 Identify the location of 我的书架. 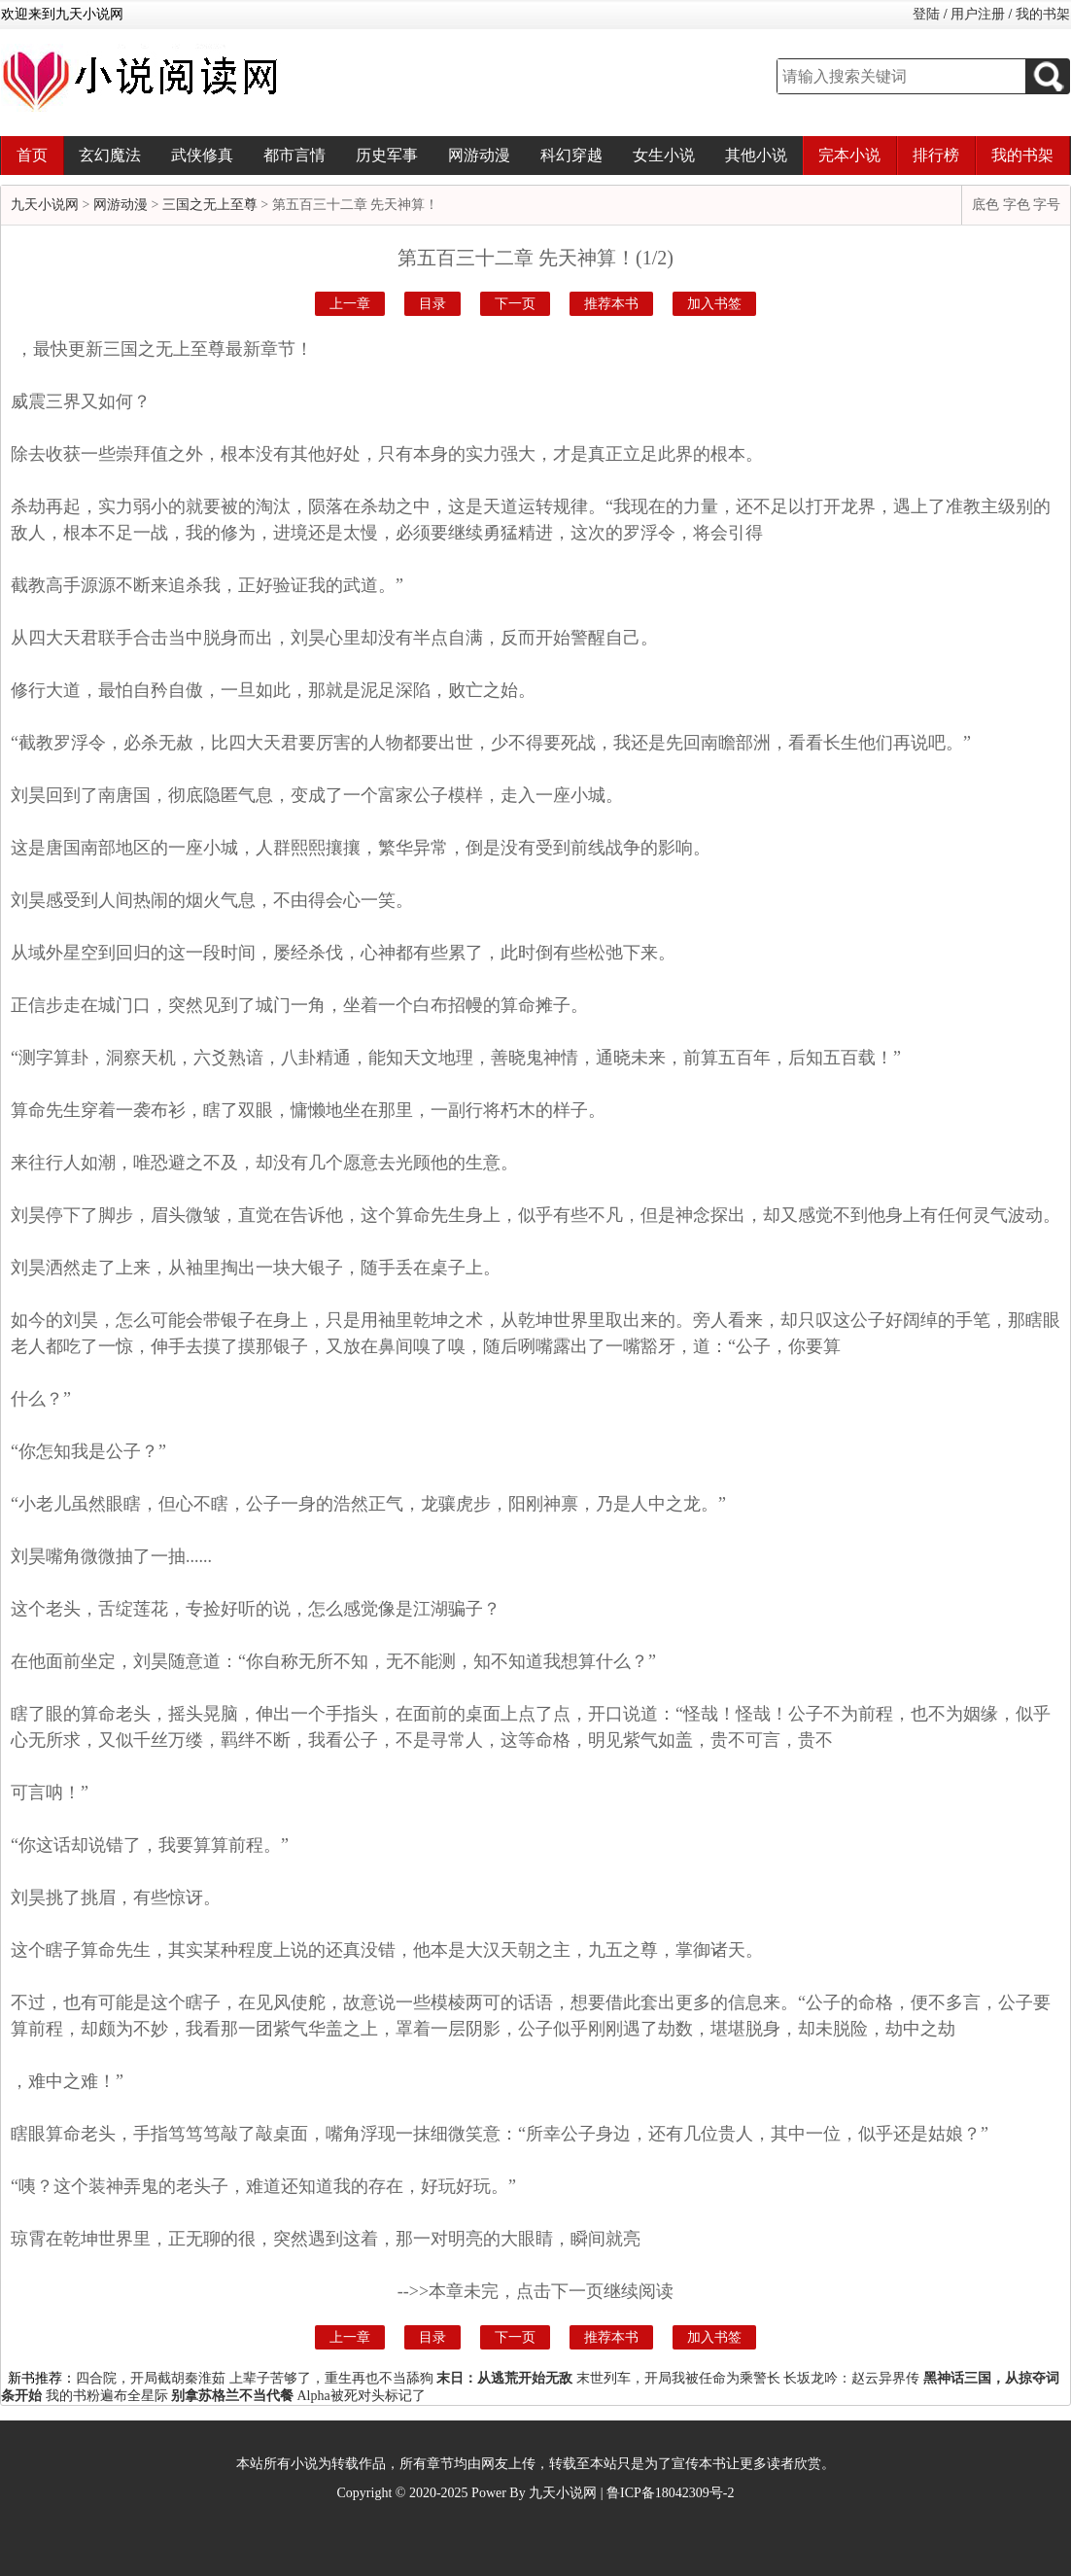
(1043, 14).